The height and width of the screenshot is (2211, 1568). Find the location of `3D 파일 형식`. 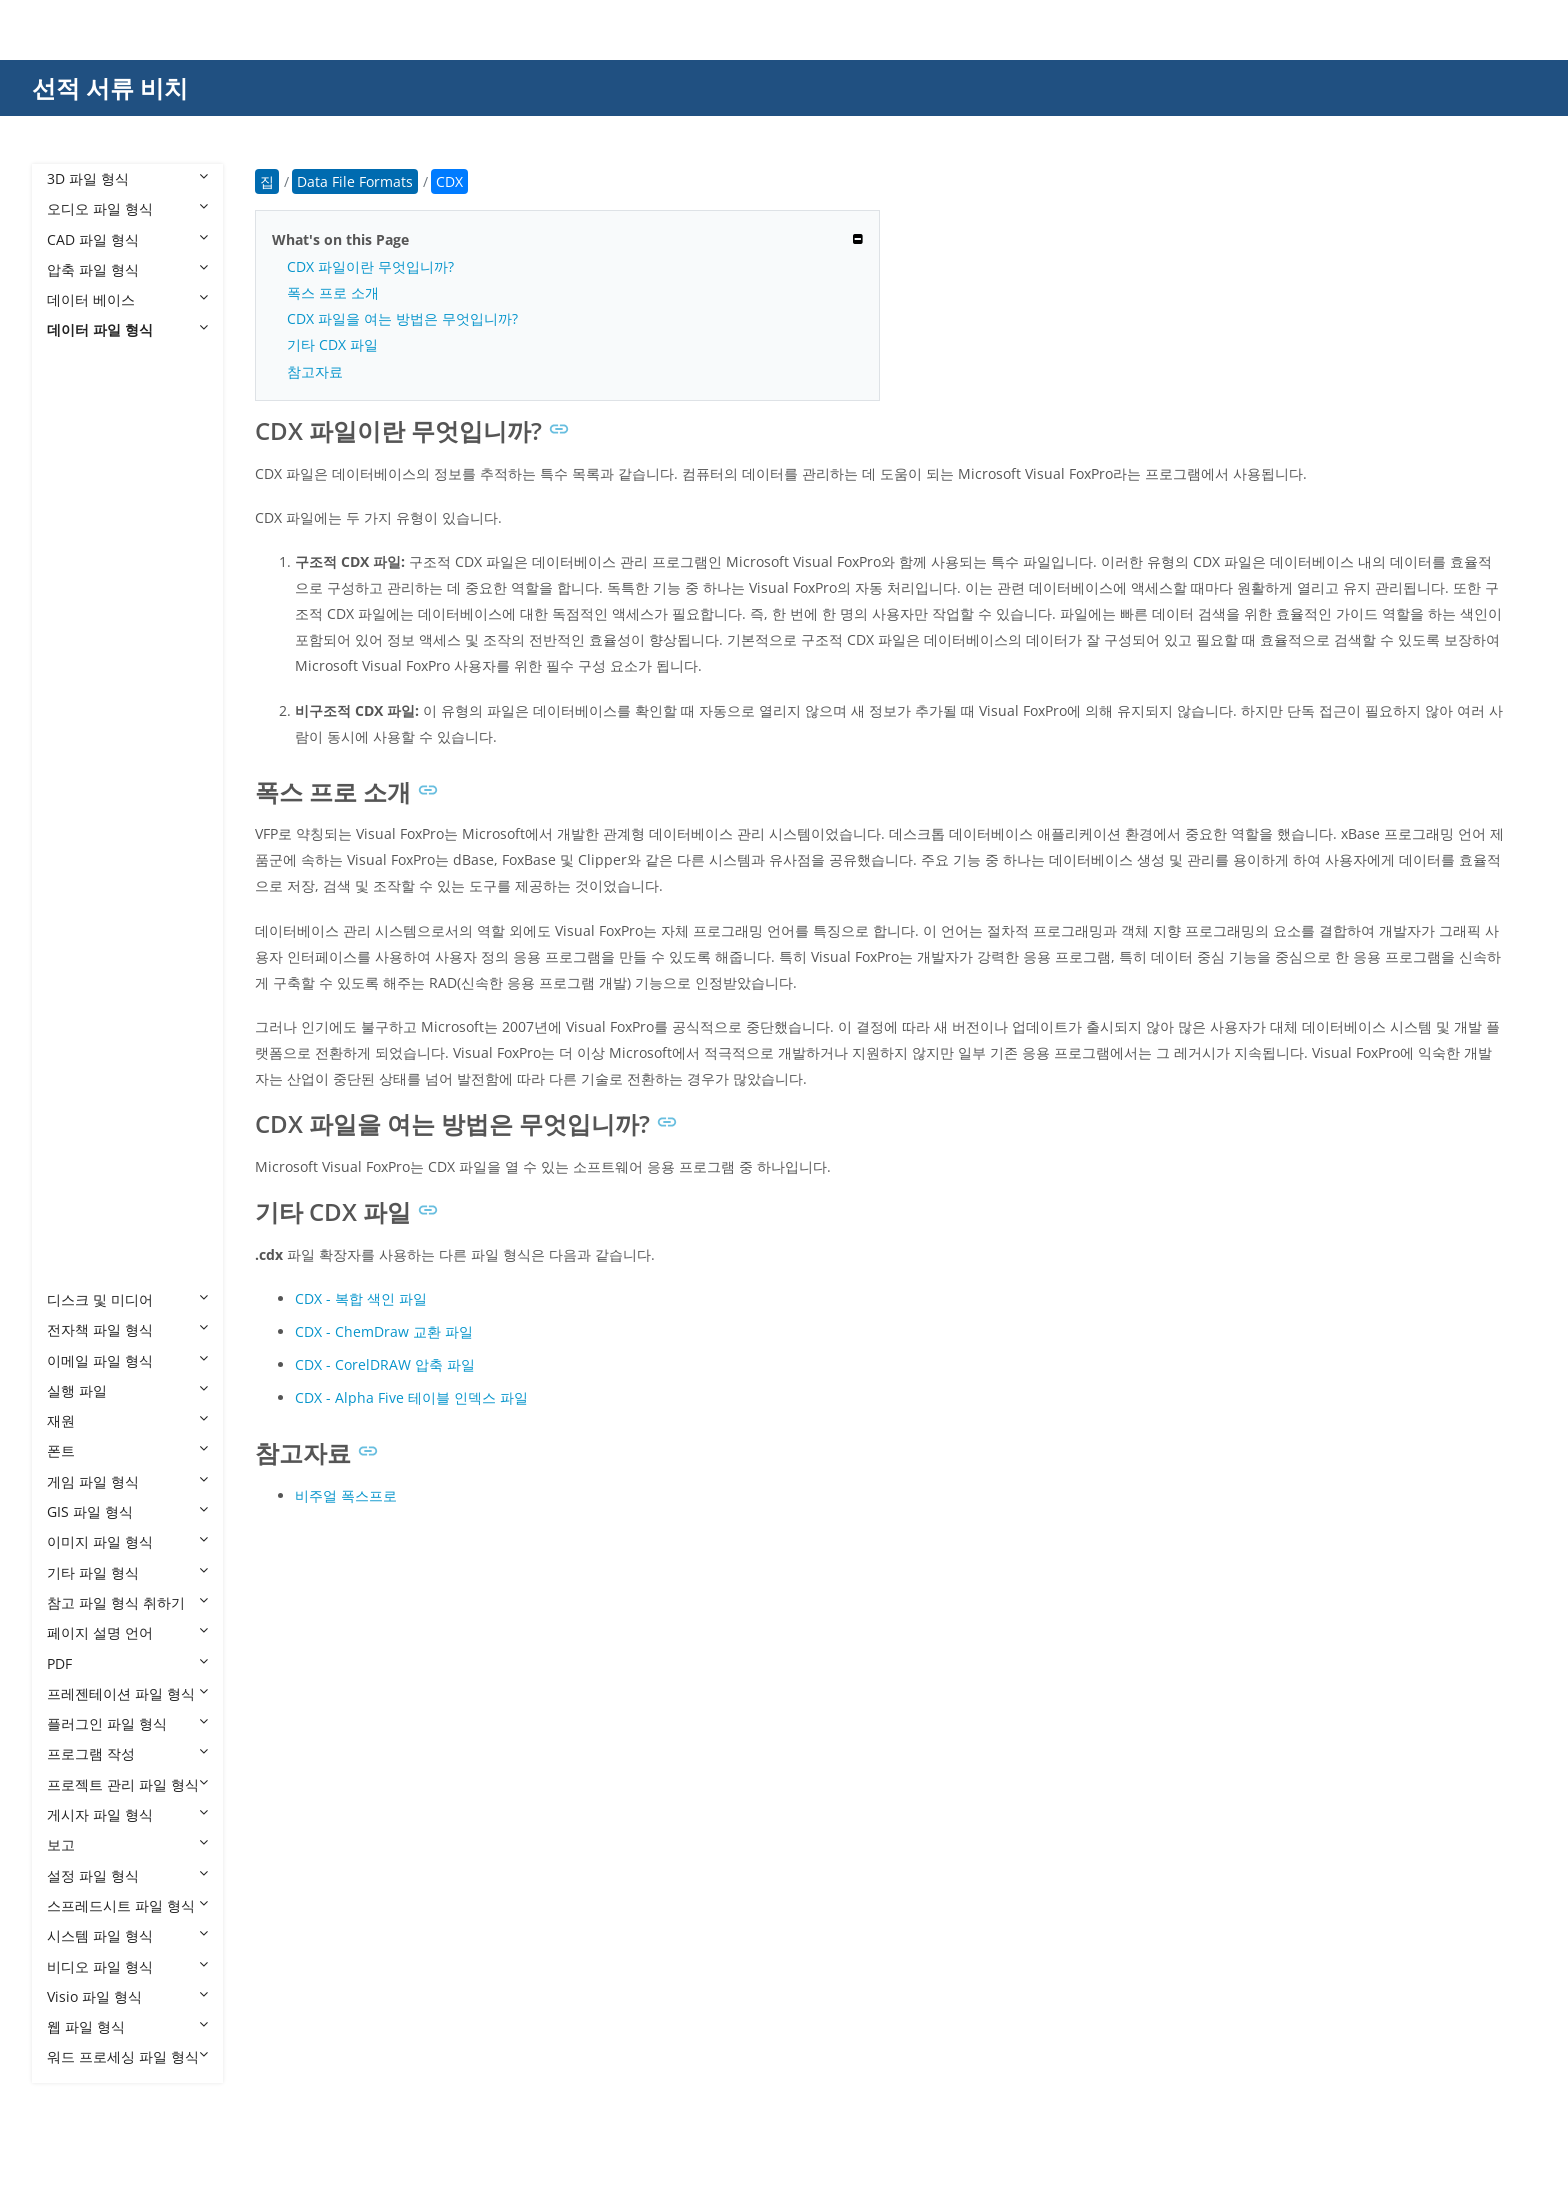

3D 파일 형식 is located at coordinates (127, 178).